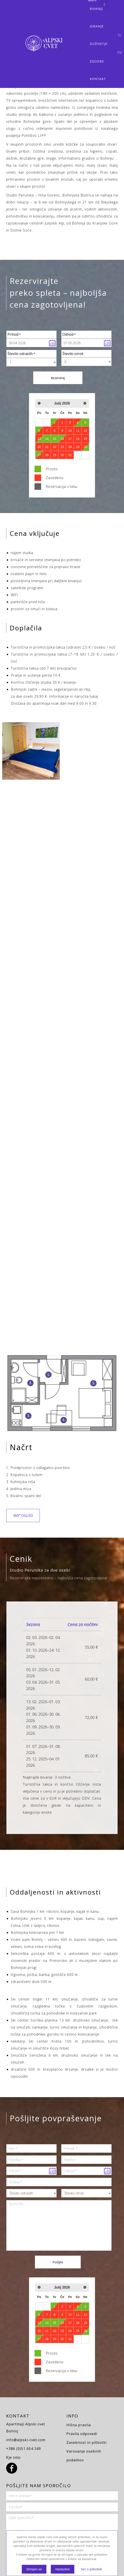  What do you see at coordinates (85, 447) in the screenshot?
I see `26` at bounding box center [85, 447].